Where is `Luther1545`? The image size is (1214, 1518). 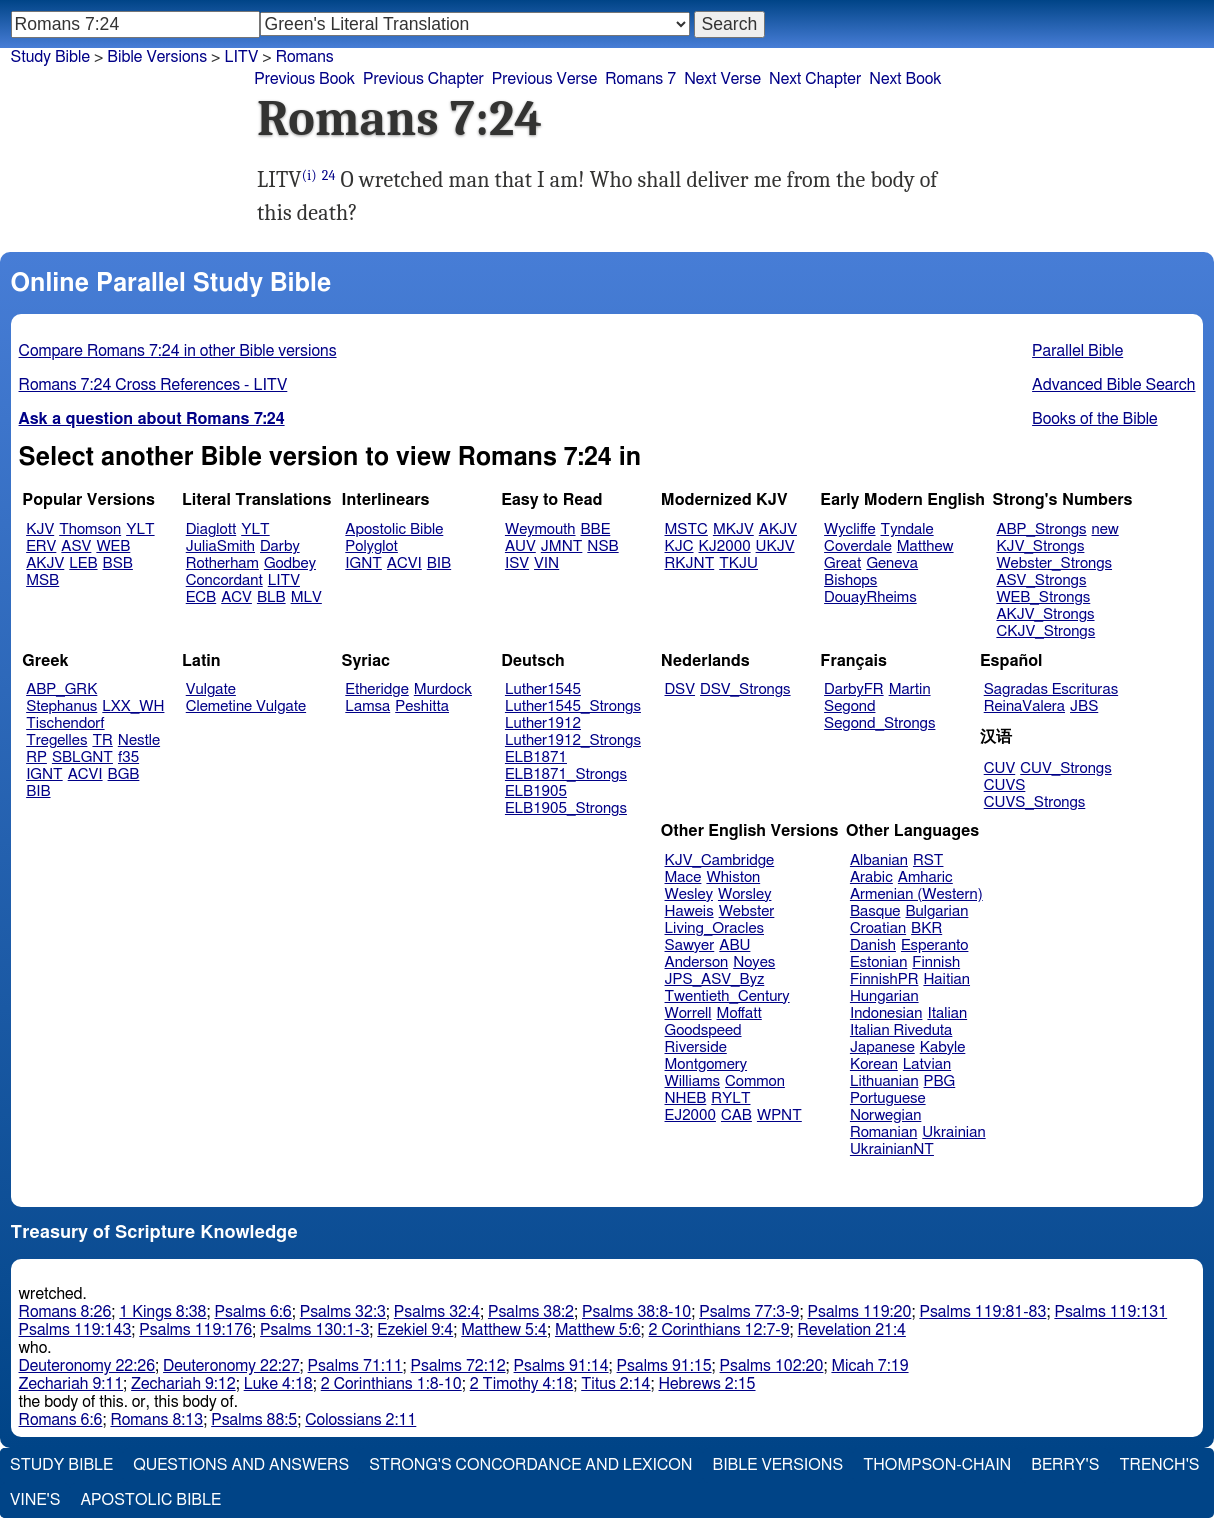 Luther1545 is located at coordinates (543, 689).